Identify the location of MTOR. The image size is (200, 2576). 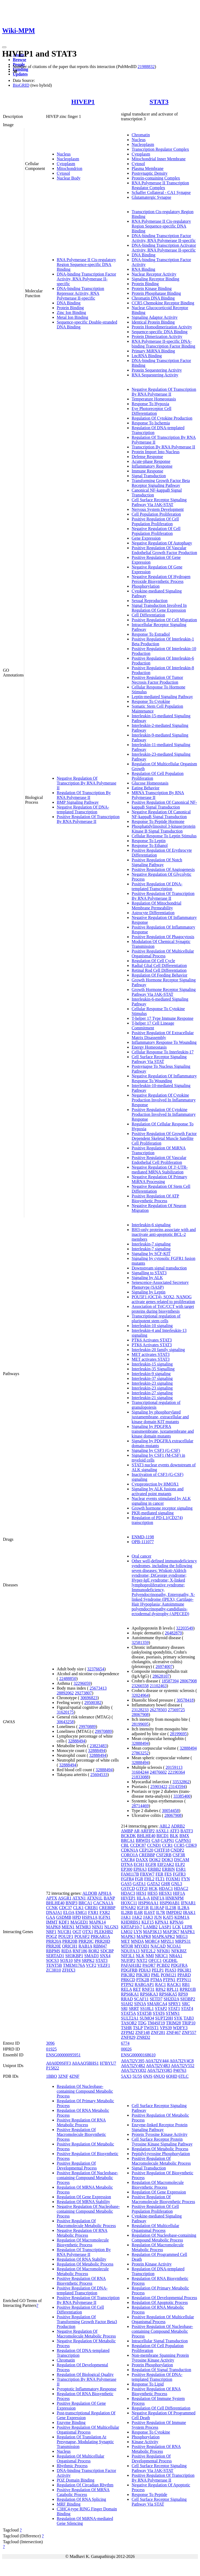
(127, 1946).